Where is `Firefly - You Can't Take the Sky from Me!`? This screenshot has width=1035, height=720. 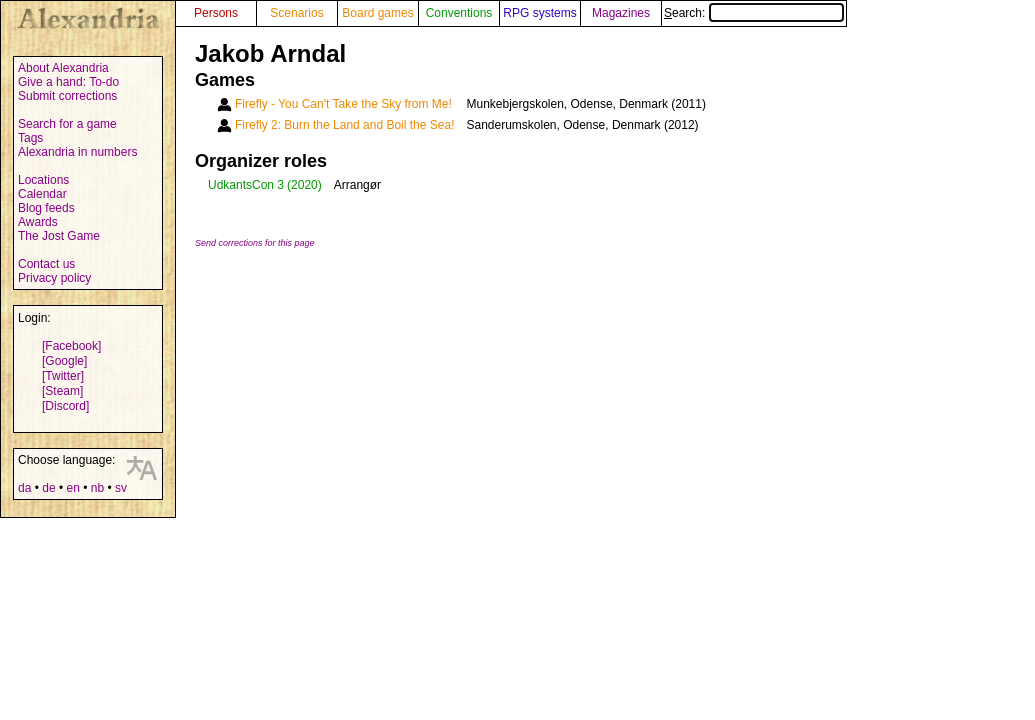
Firefly - You Can't Take the Sky from Me! is located at coordinates (343, 104).